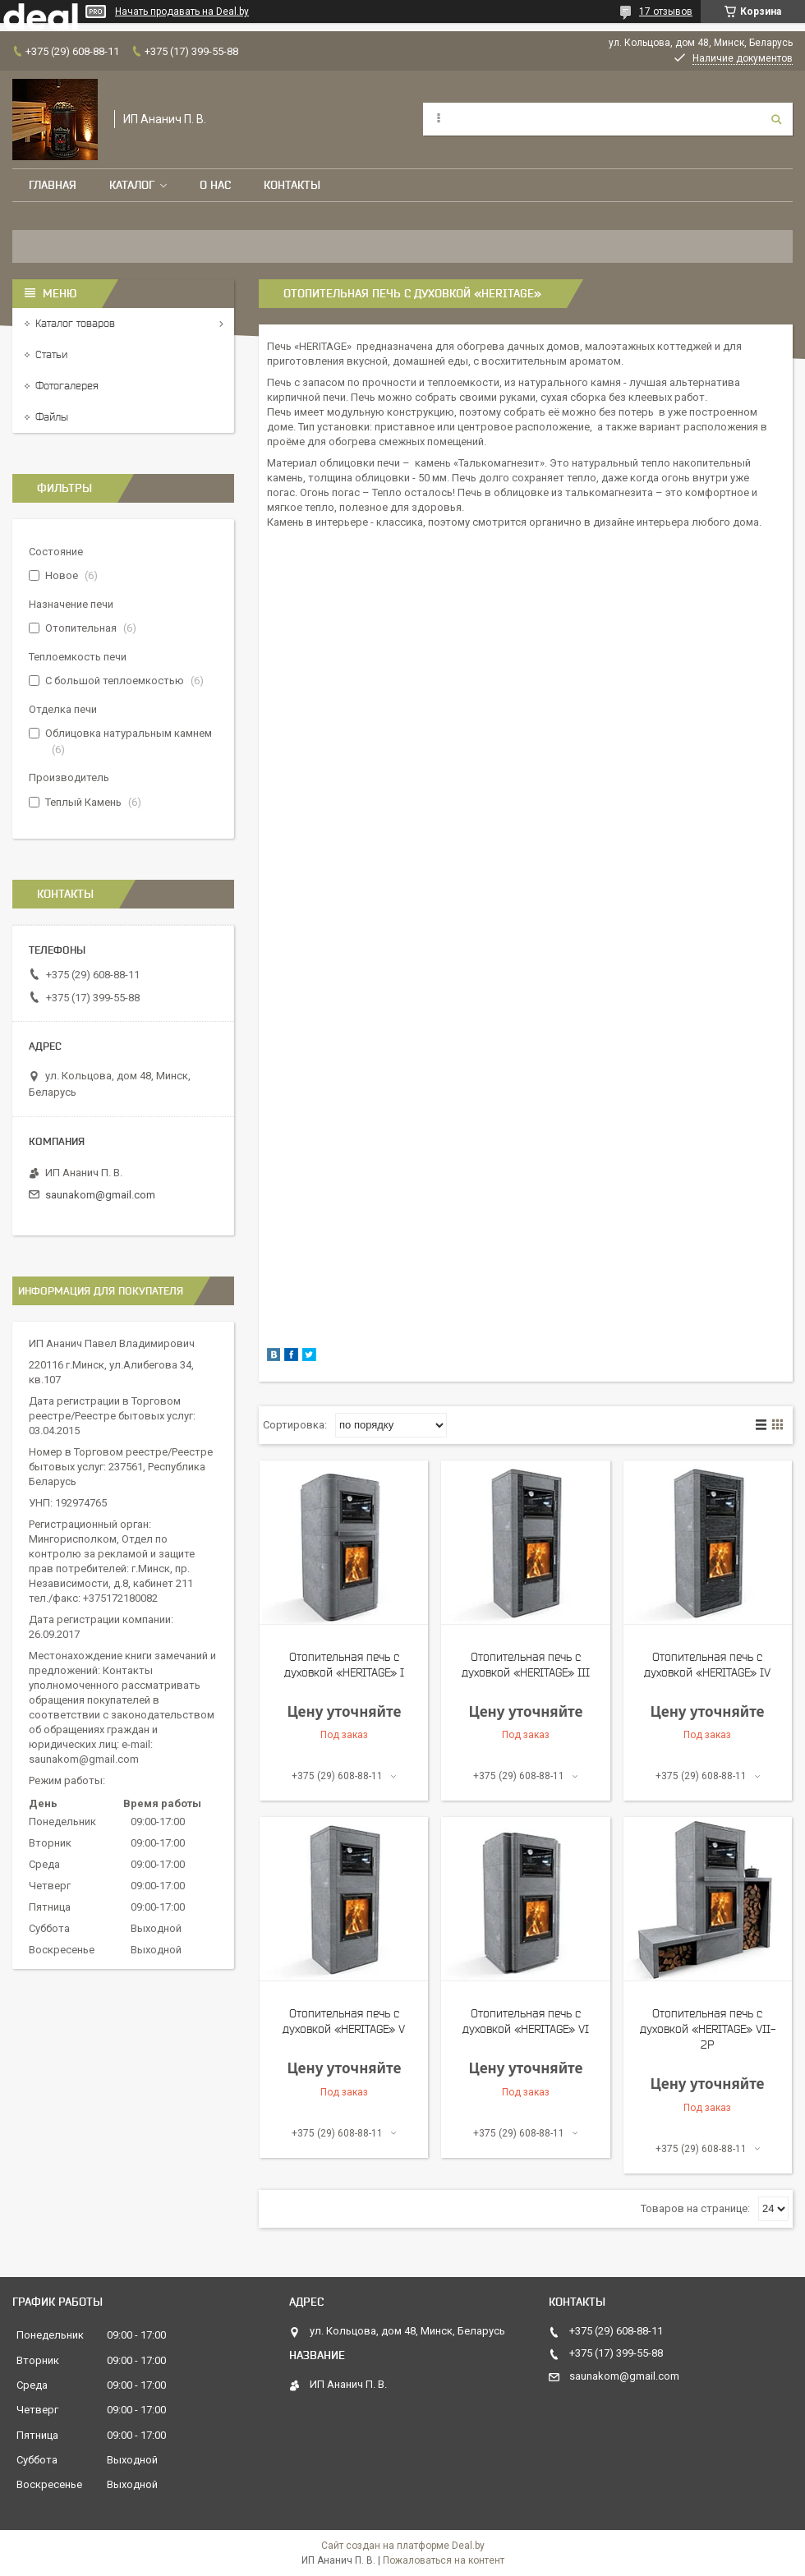 The image size is (805, 2576). Describe the element at coordinates (51, 417) in the screenshot. I see `Файлы` at that location.